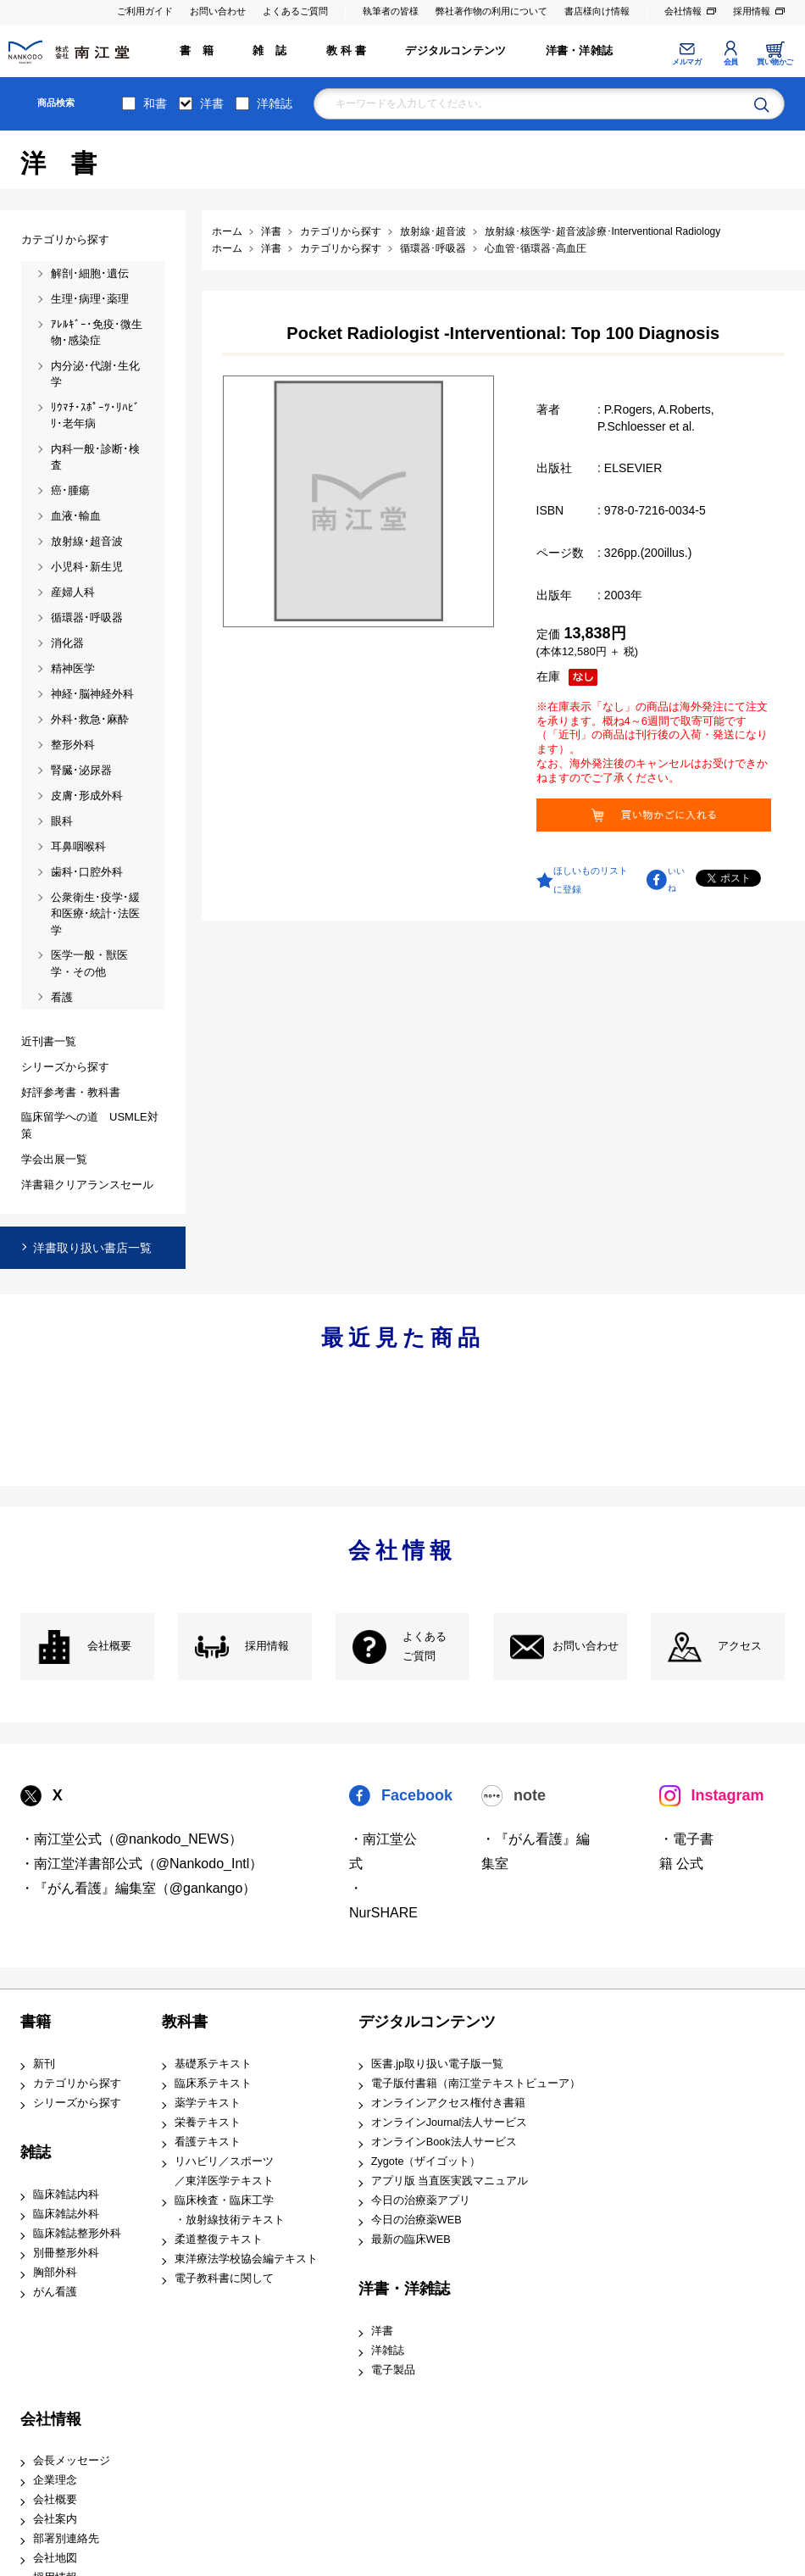 This screenshot has width=805, height=2576. I want to click on 臨床系テキスト, so click(213, 2083).